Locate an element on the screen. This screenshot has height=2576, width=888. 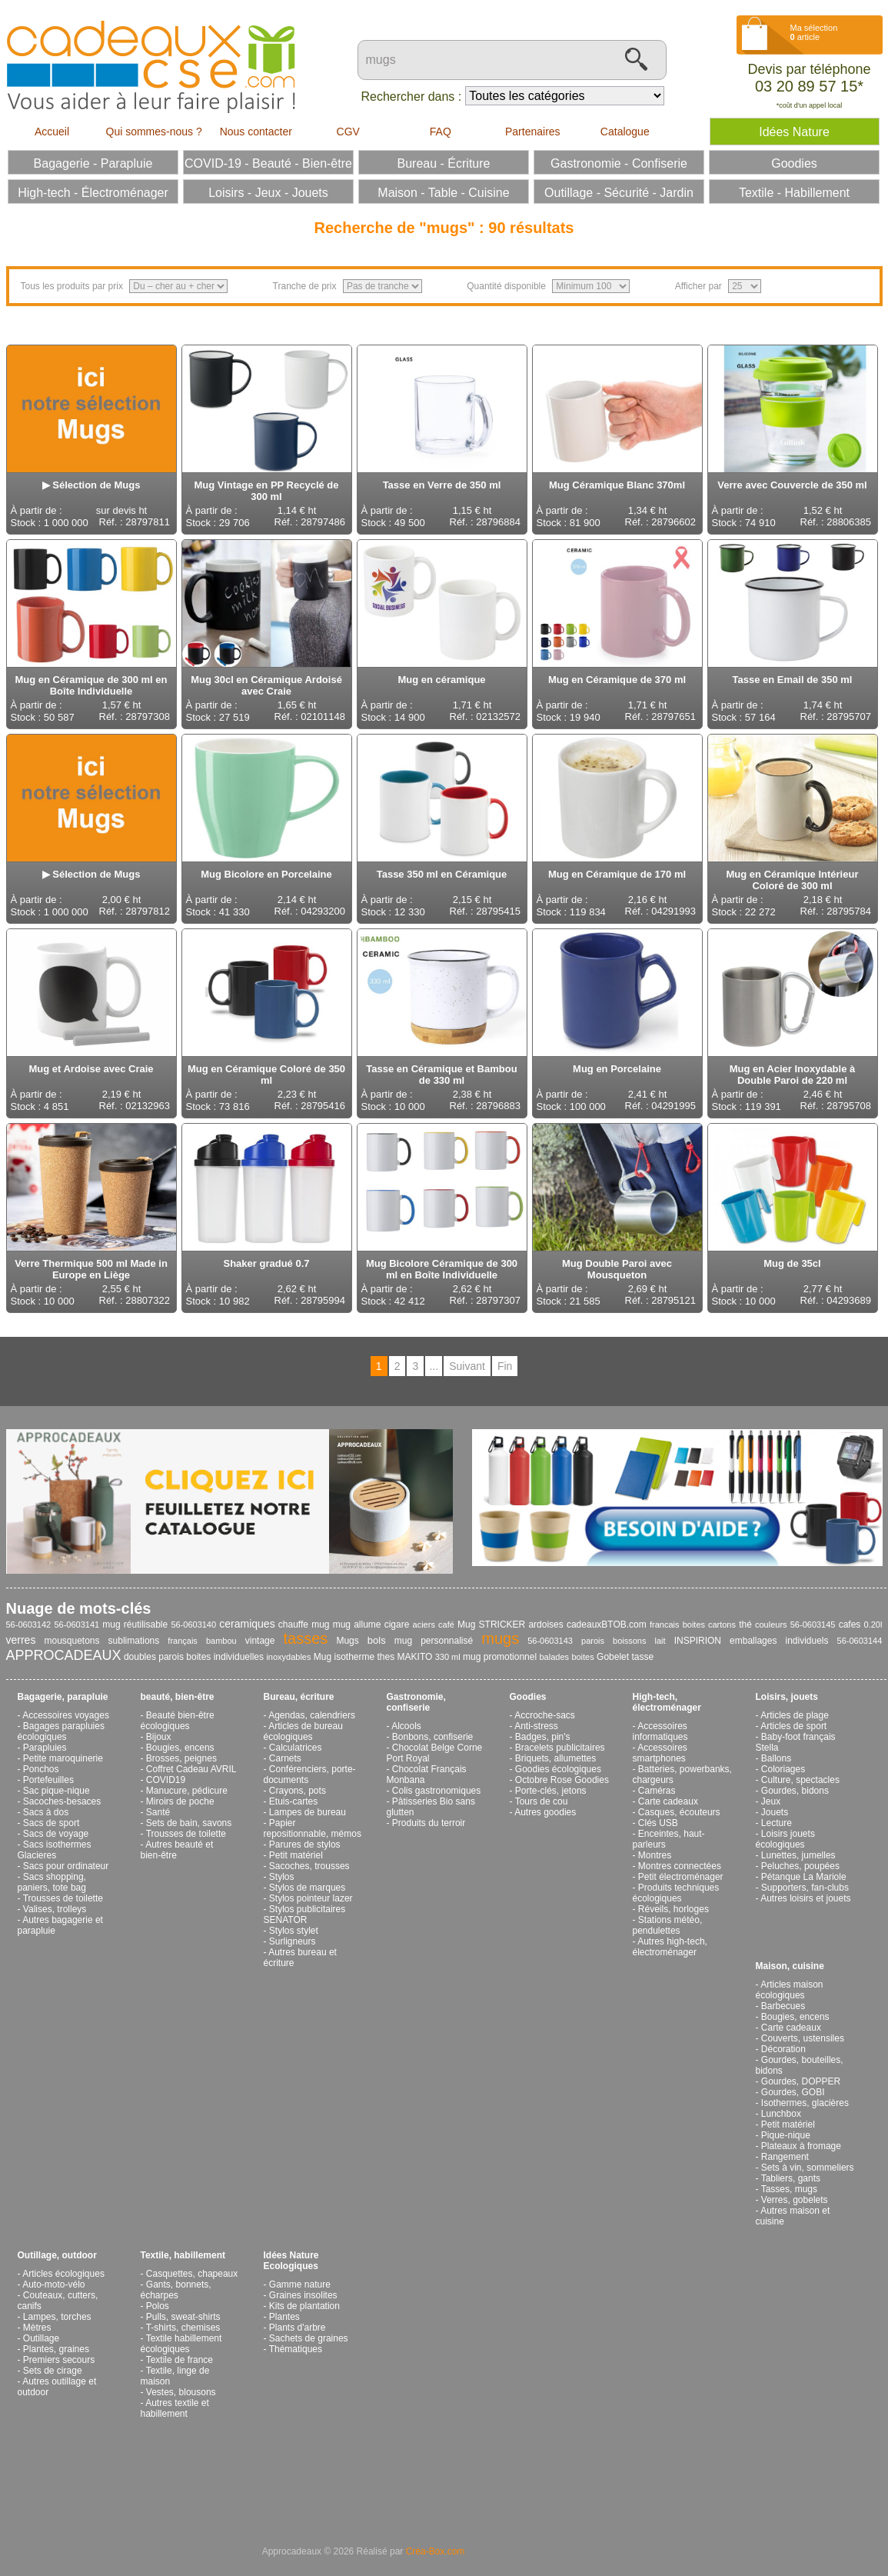
Mugs is located at coordinates (347, 1640).